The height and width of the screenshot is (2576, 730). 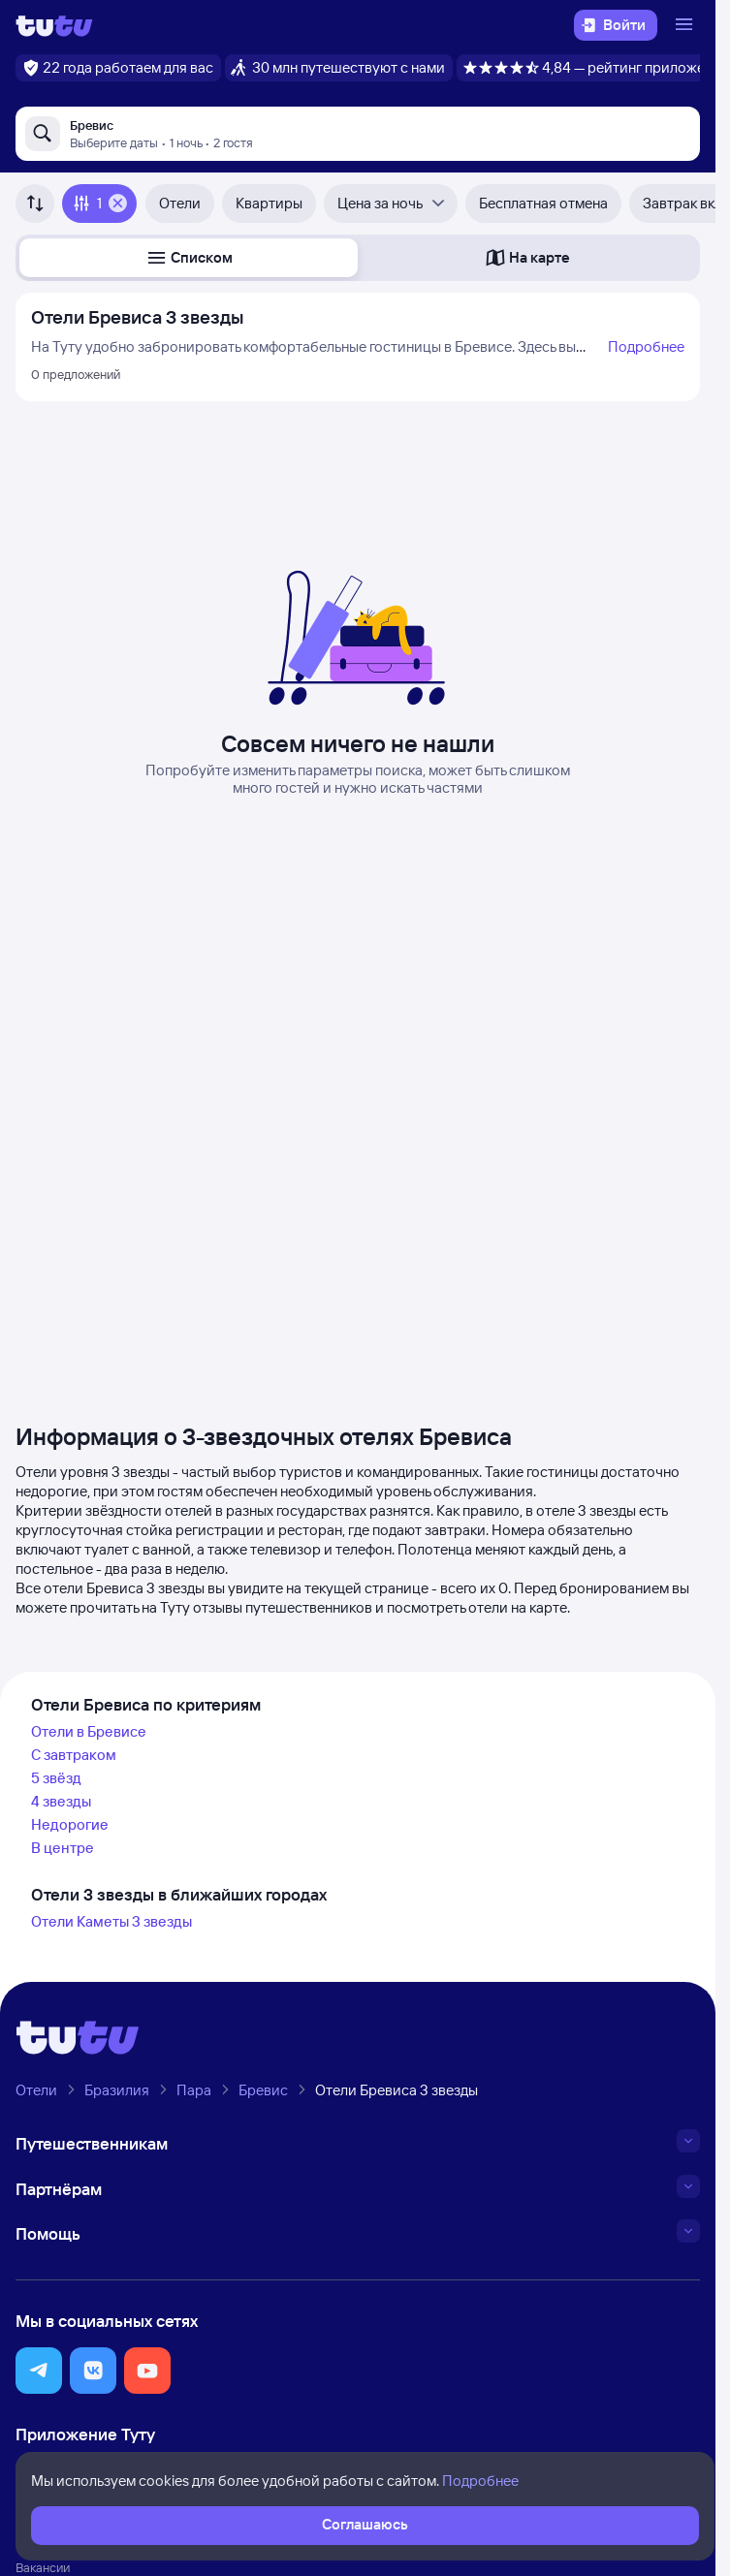 I want to click on 5 звёзд, so click(x=56, y=1778).